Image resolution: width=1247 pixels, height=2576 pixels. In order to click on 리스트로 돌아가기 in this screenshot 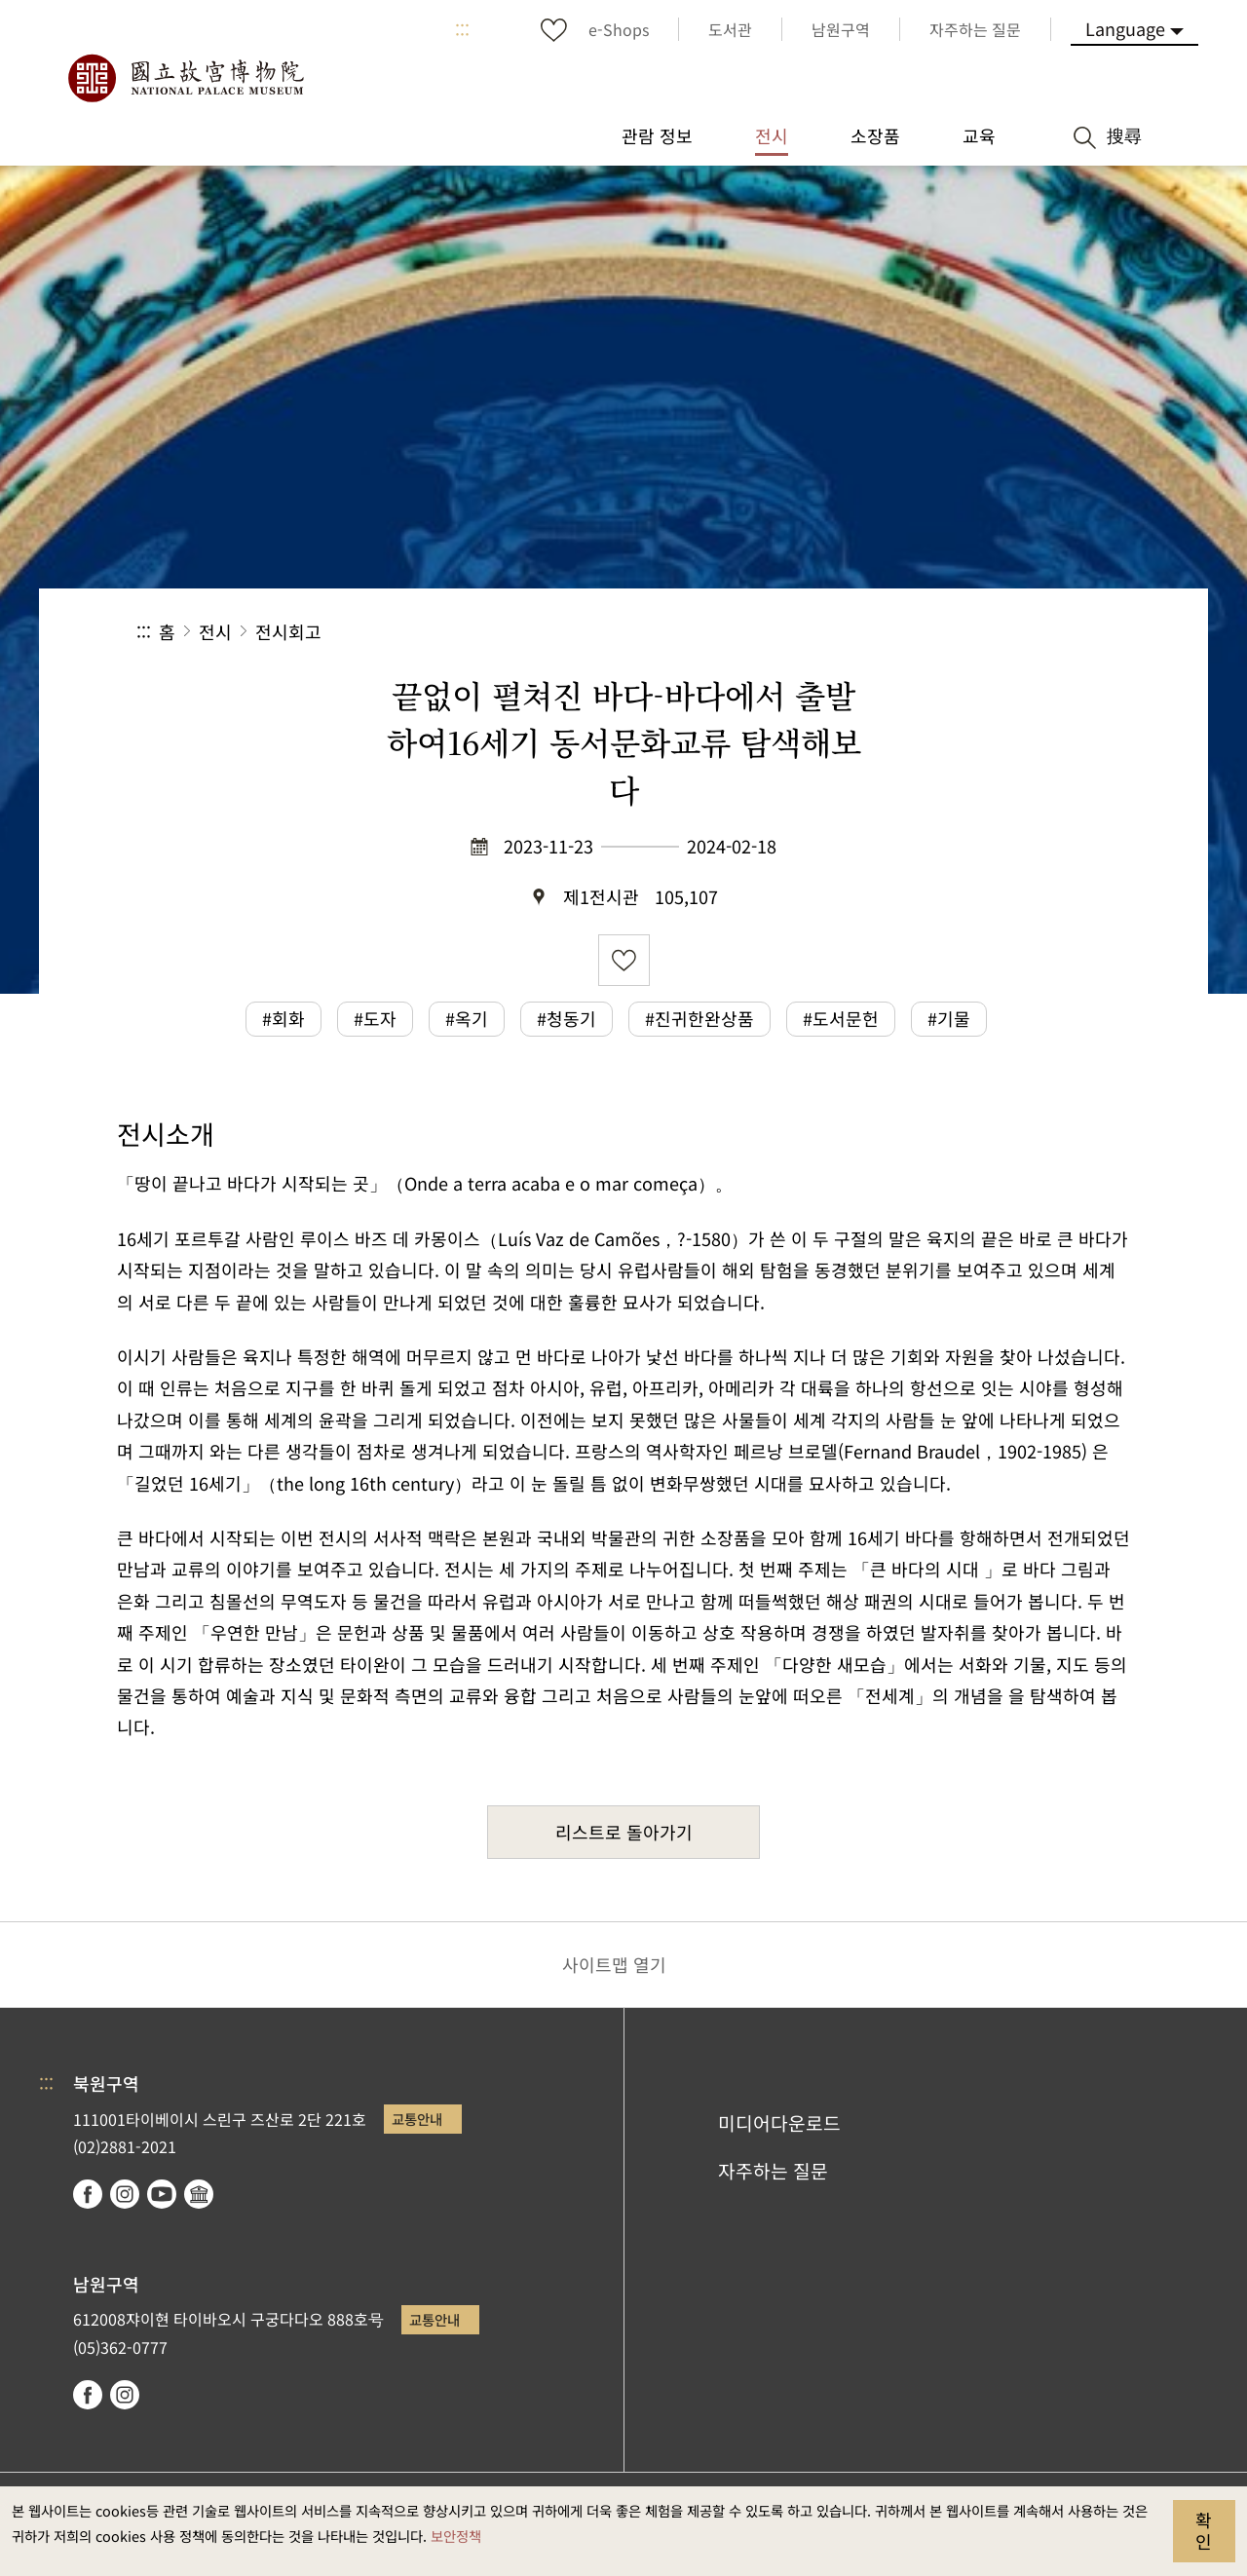, I will do `click(624, 1831)`.